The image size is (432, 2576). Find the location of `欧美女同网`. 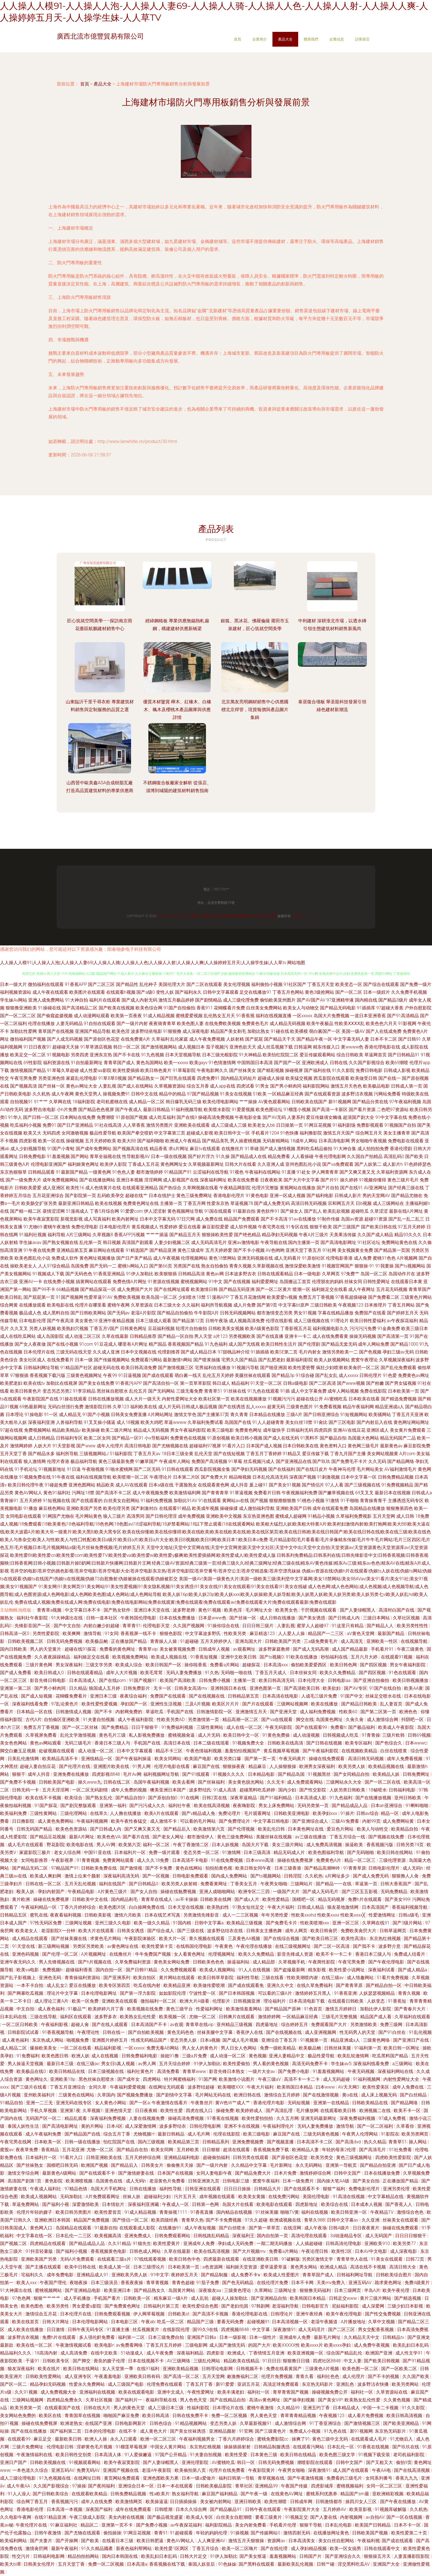

欧美女同网 is located at coordinates (162, 2149).